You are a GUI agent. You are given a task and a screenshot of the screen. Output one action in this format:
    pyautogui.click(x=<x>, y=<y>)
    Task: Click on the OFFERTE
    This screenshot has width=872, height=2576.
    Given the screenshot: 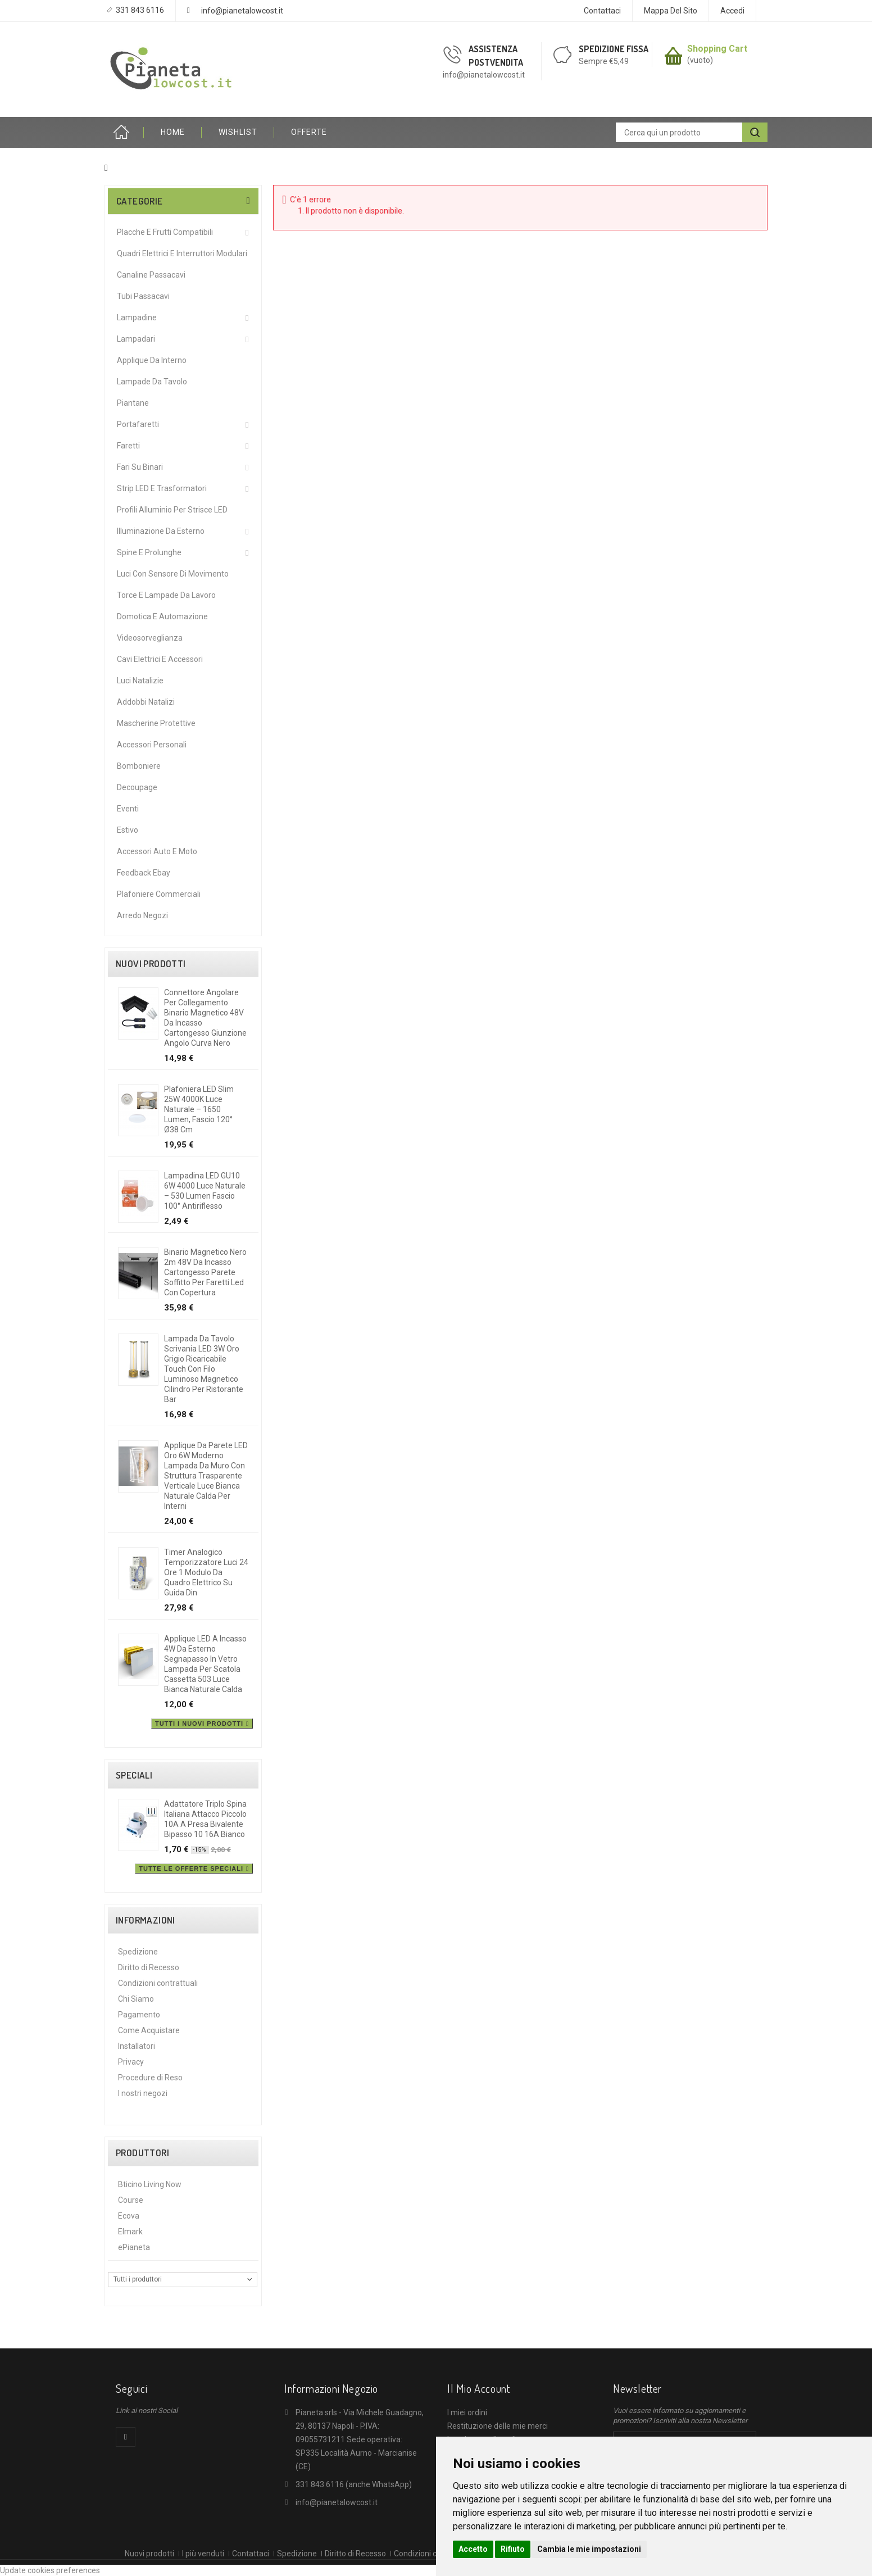 What is the action you would take?
    pyautogui.click(x=309, y=132)
    